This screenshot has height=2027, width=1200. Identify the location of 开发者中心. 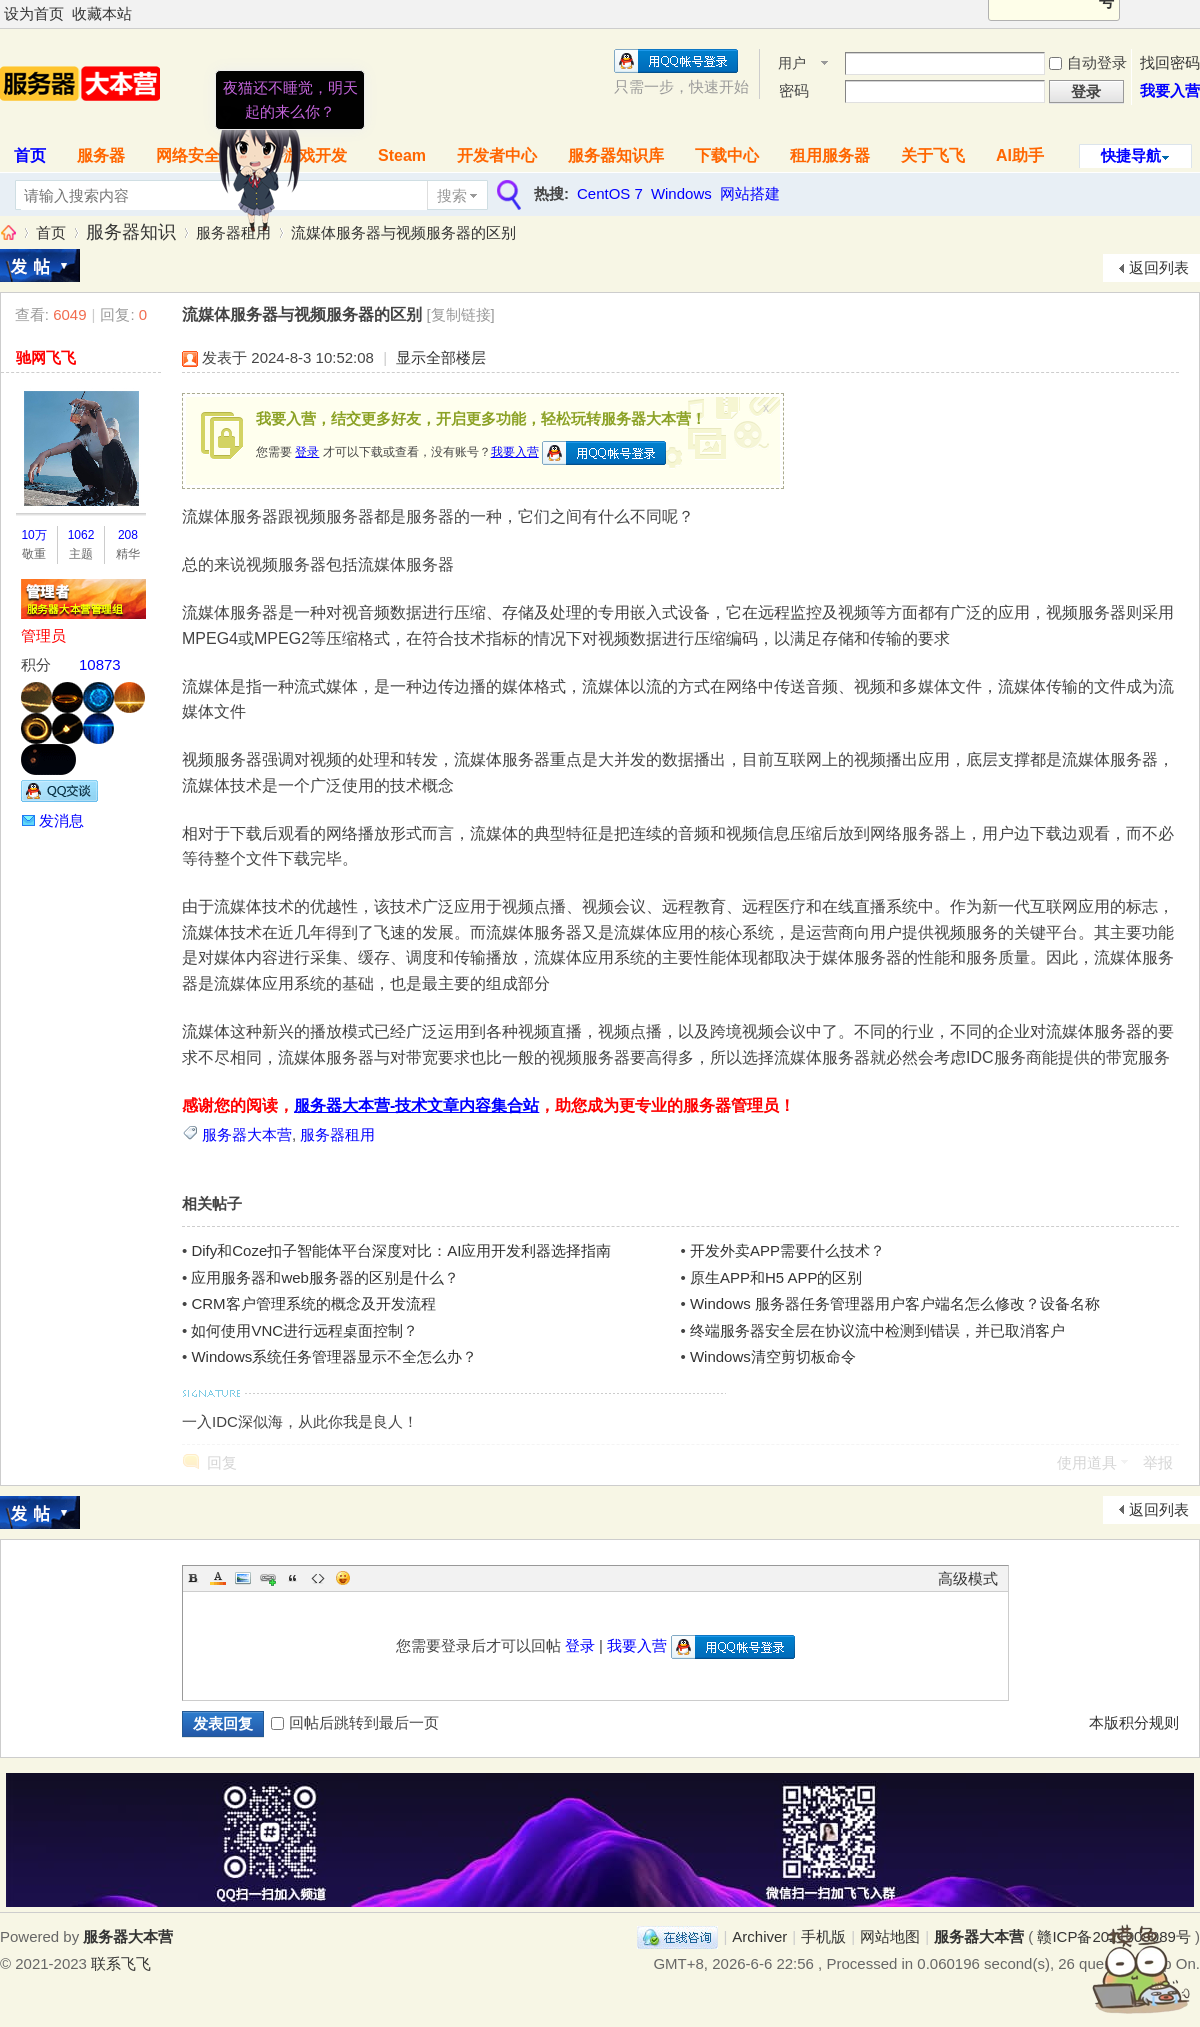
(497, 155).